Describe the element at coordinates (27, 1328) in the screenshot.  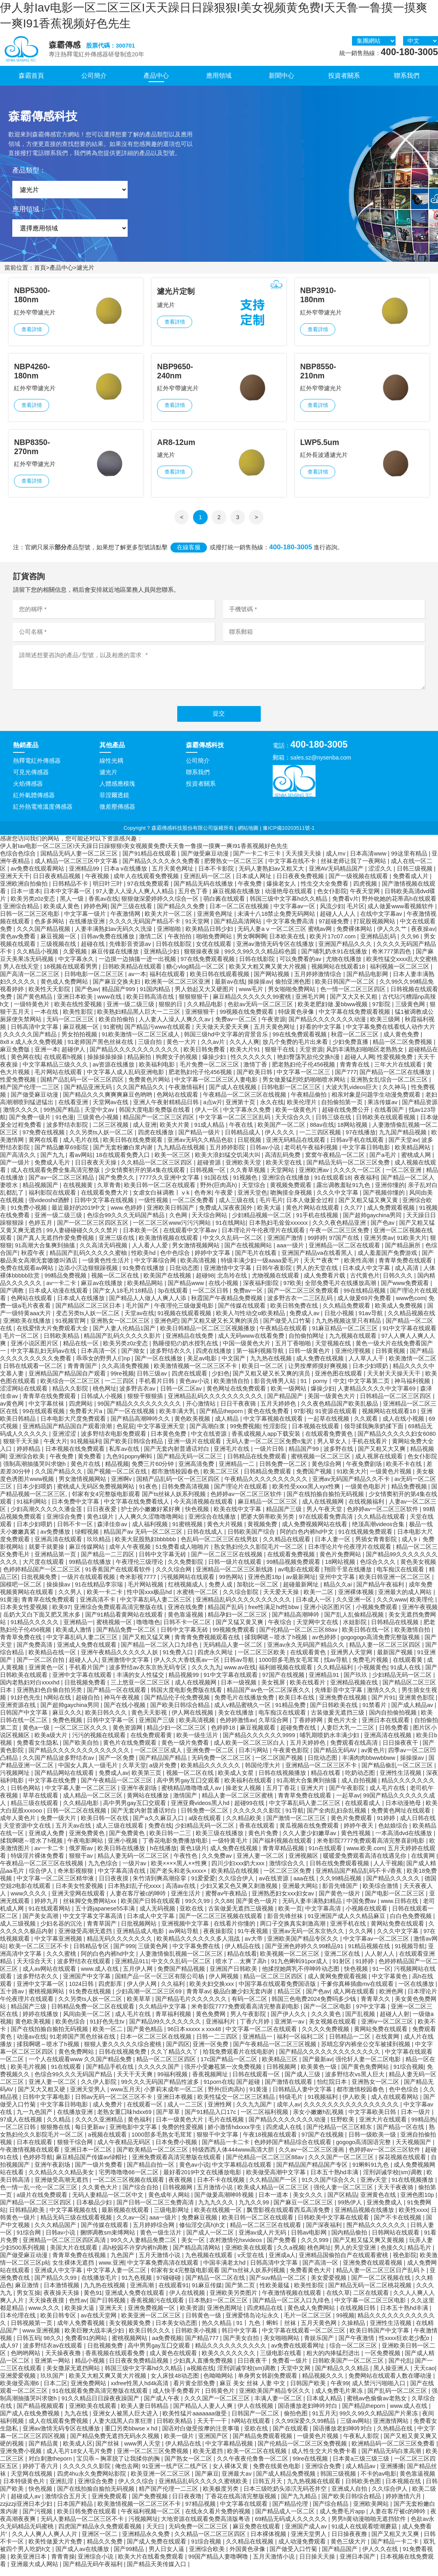
I see `亚洲欧美在线播放` at that location.